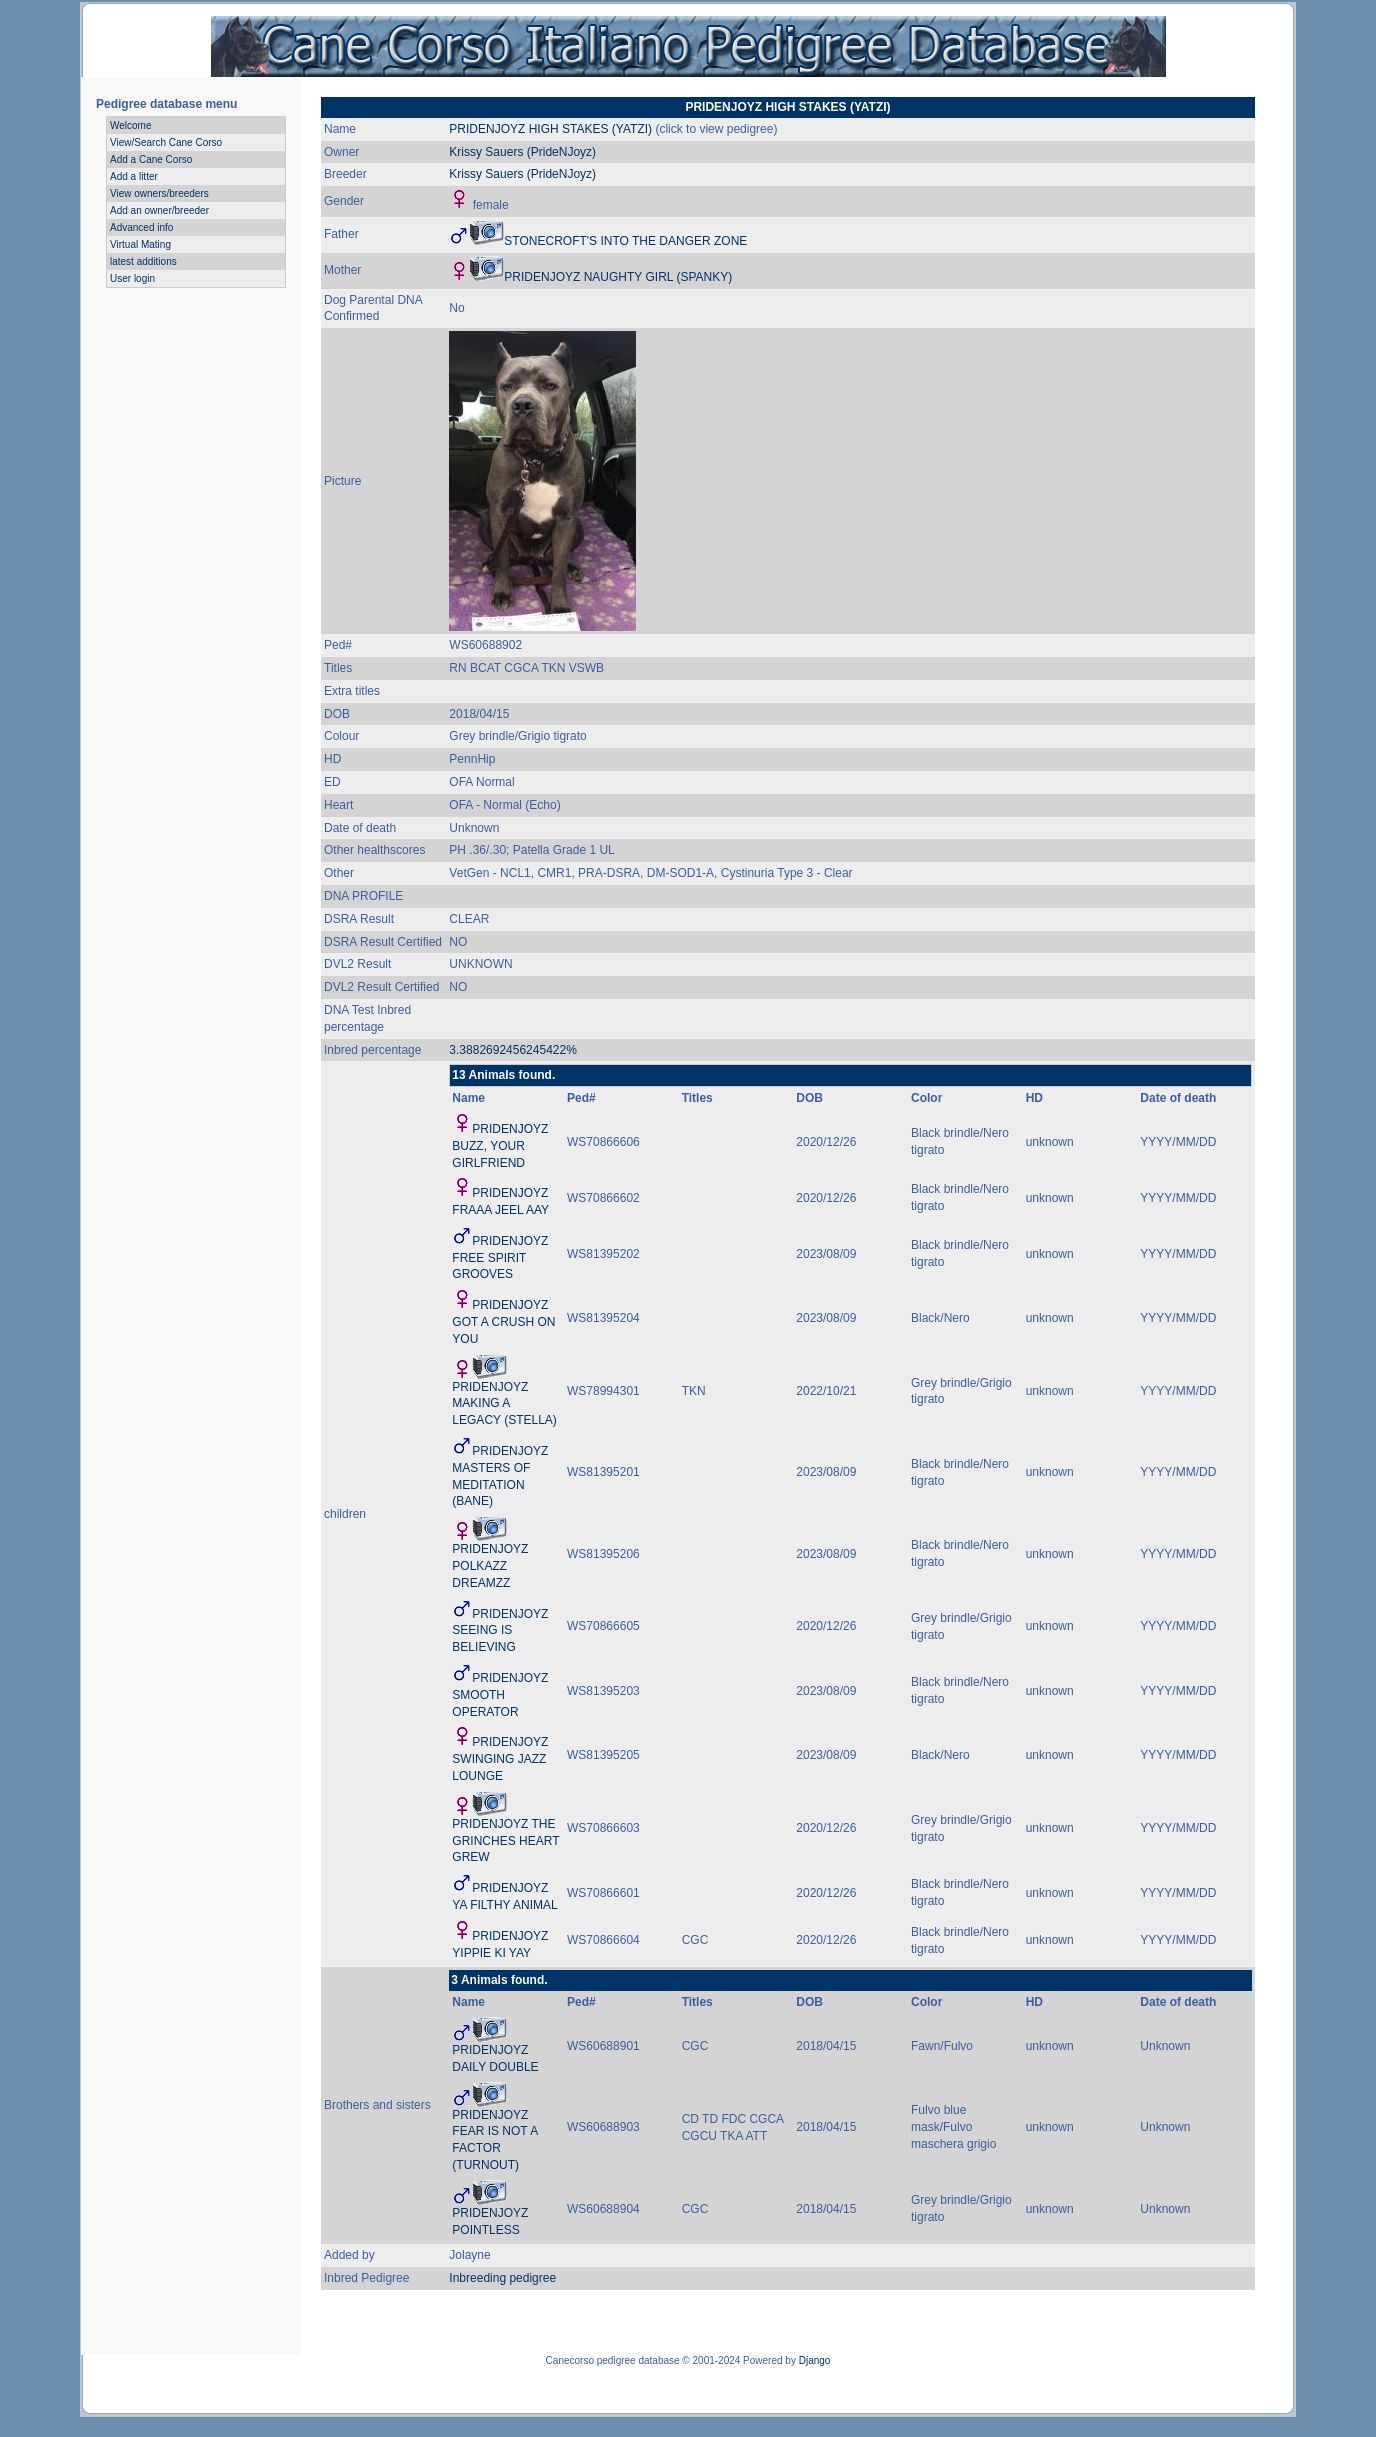 This screenshot has width=1376, height=2437. What do you see at coordinates (512, 1050) in the screenshot?
I see `3.3882692456245422%` at bounding box center [512, 1050].